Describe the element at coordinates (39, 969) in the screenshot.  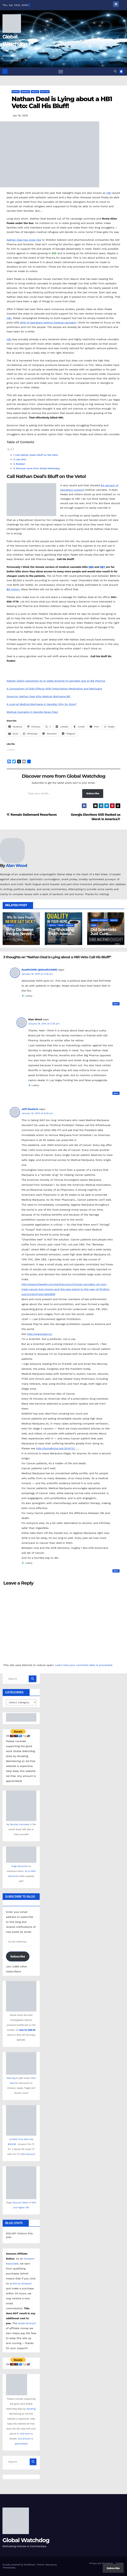
I see `SouthCANN (@SouthCANN)` at that location.